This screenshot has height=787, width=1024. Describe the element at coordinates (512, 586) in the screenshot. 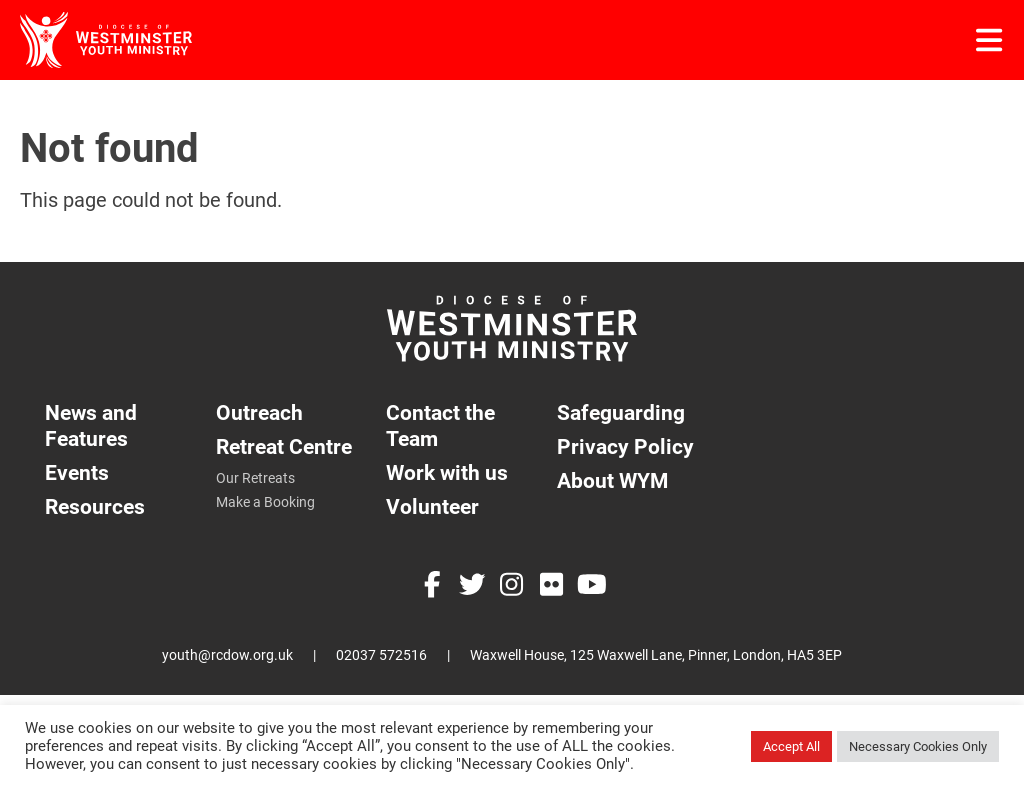

I see `[Instagram]` at that location.